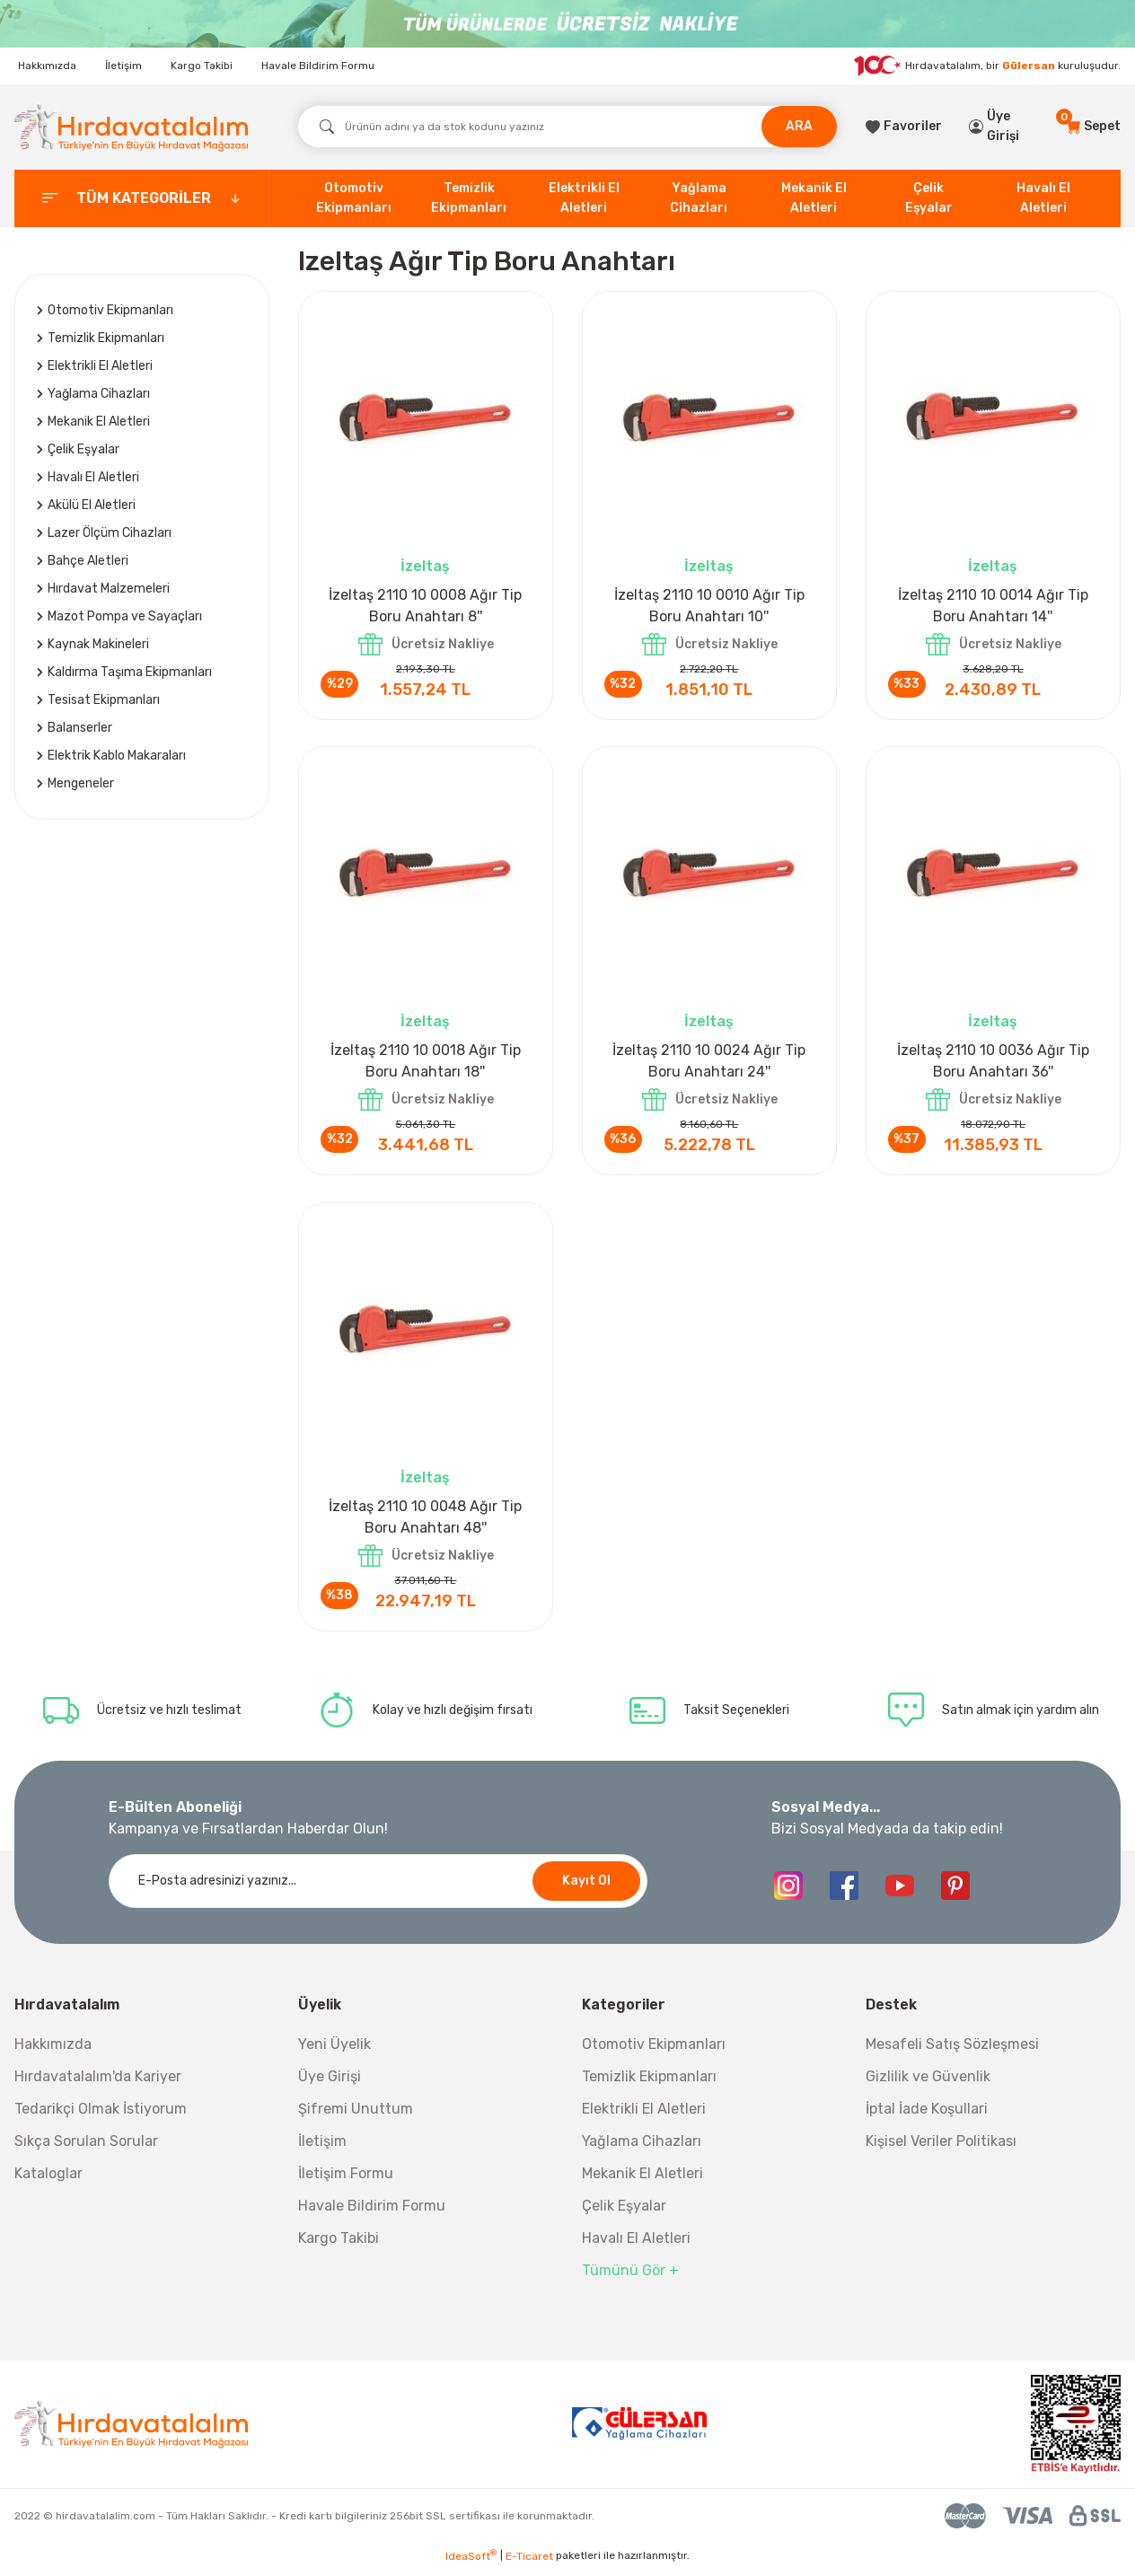  Describe the element at coordinates (378, 1888) in the screenshot. I see `[Newsletter Email]` at that location.